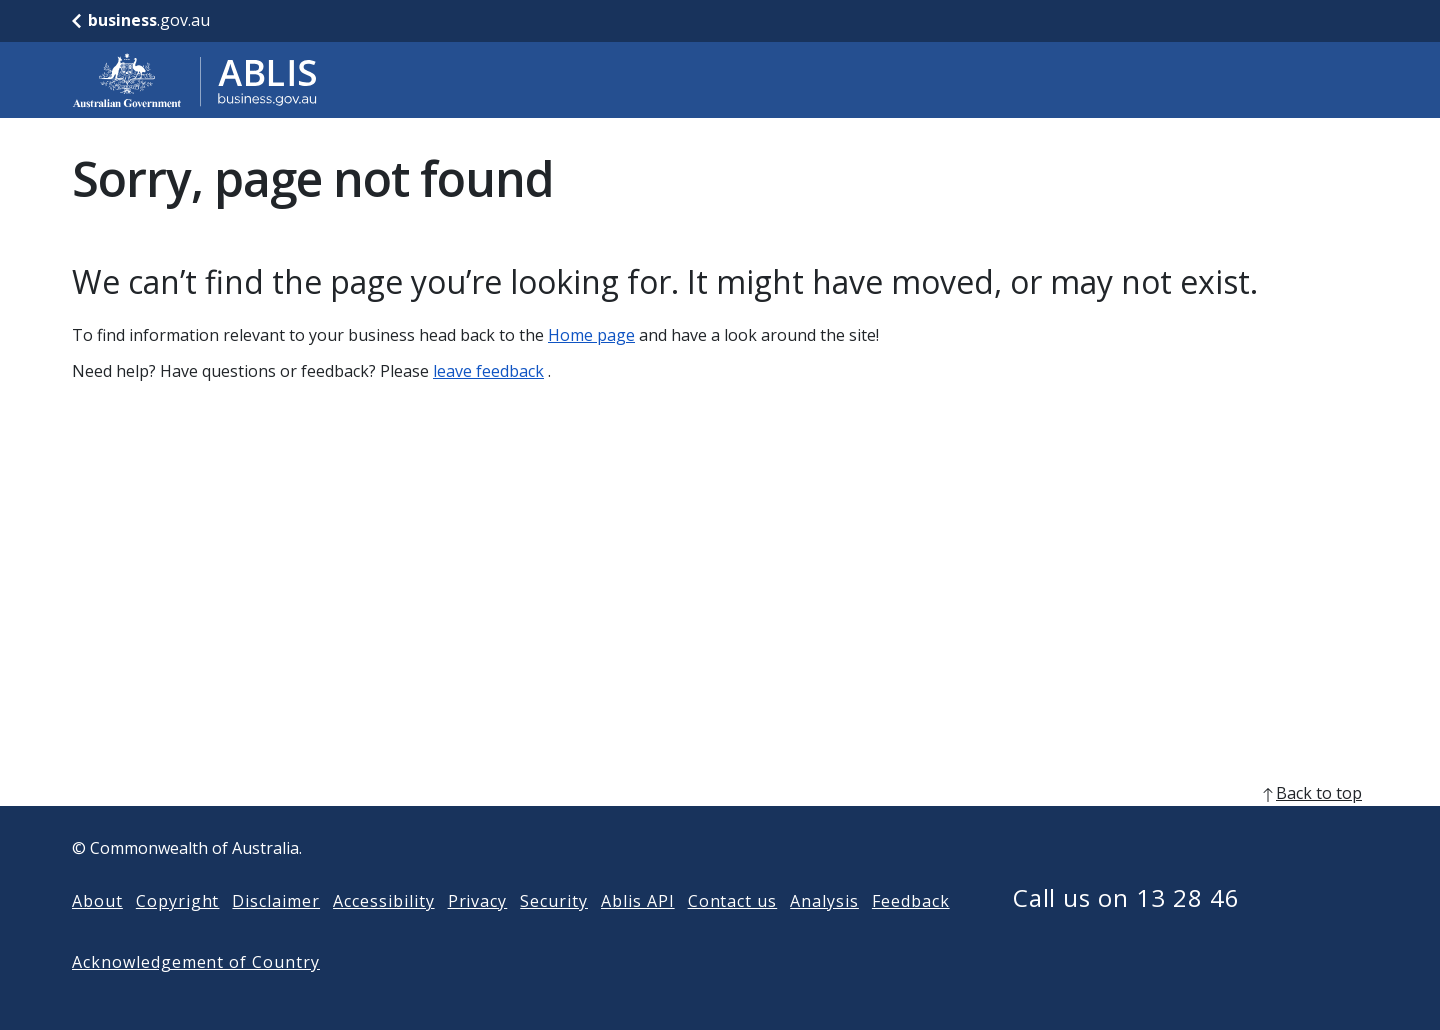  I want to click on Ablis API, so click(638, 933).